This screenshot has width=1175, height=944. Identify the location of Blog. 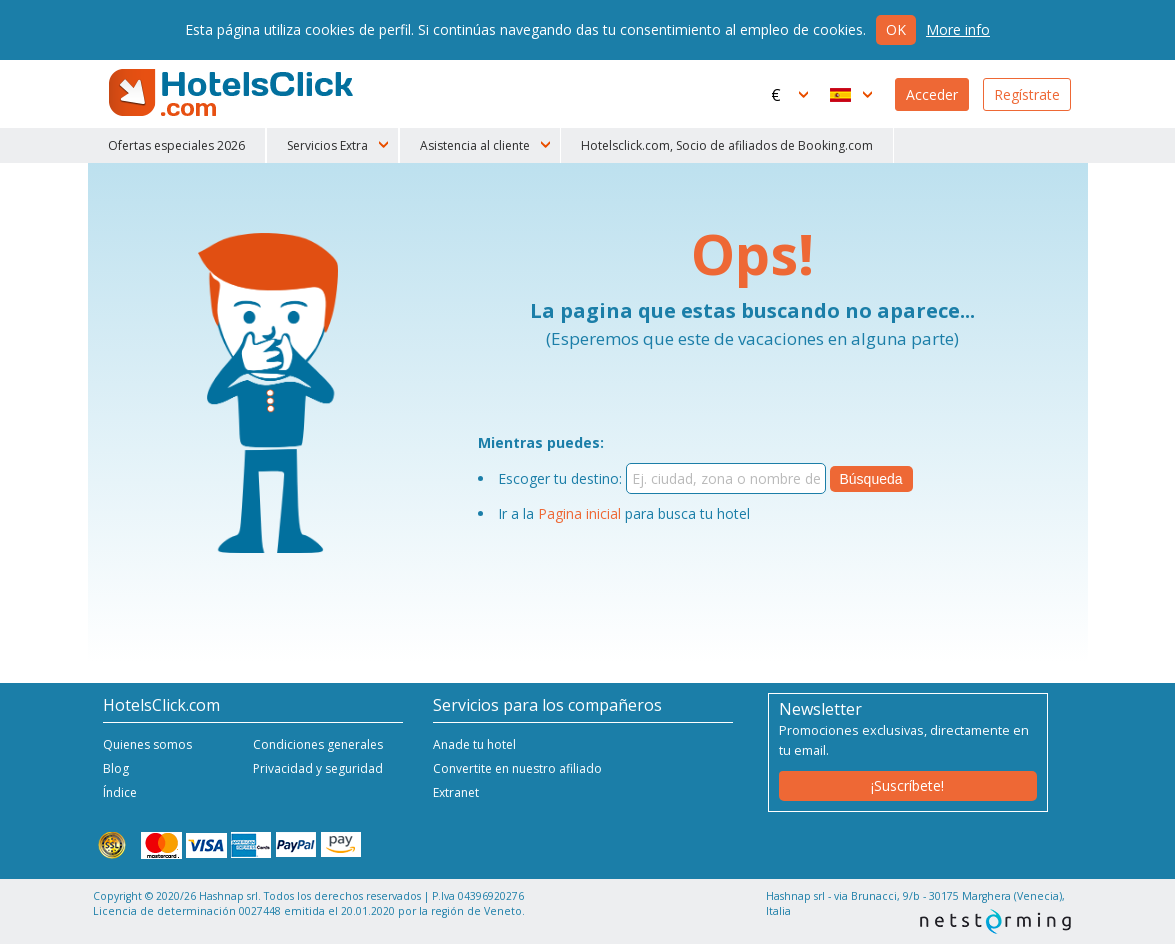
(116, 768).